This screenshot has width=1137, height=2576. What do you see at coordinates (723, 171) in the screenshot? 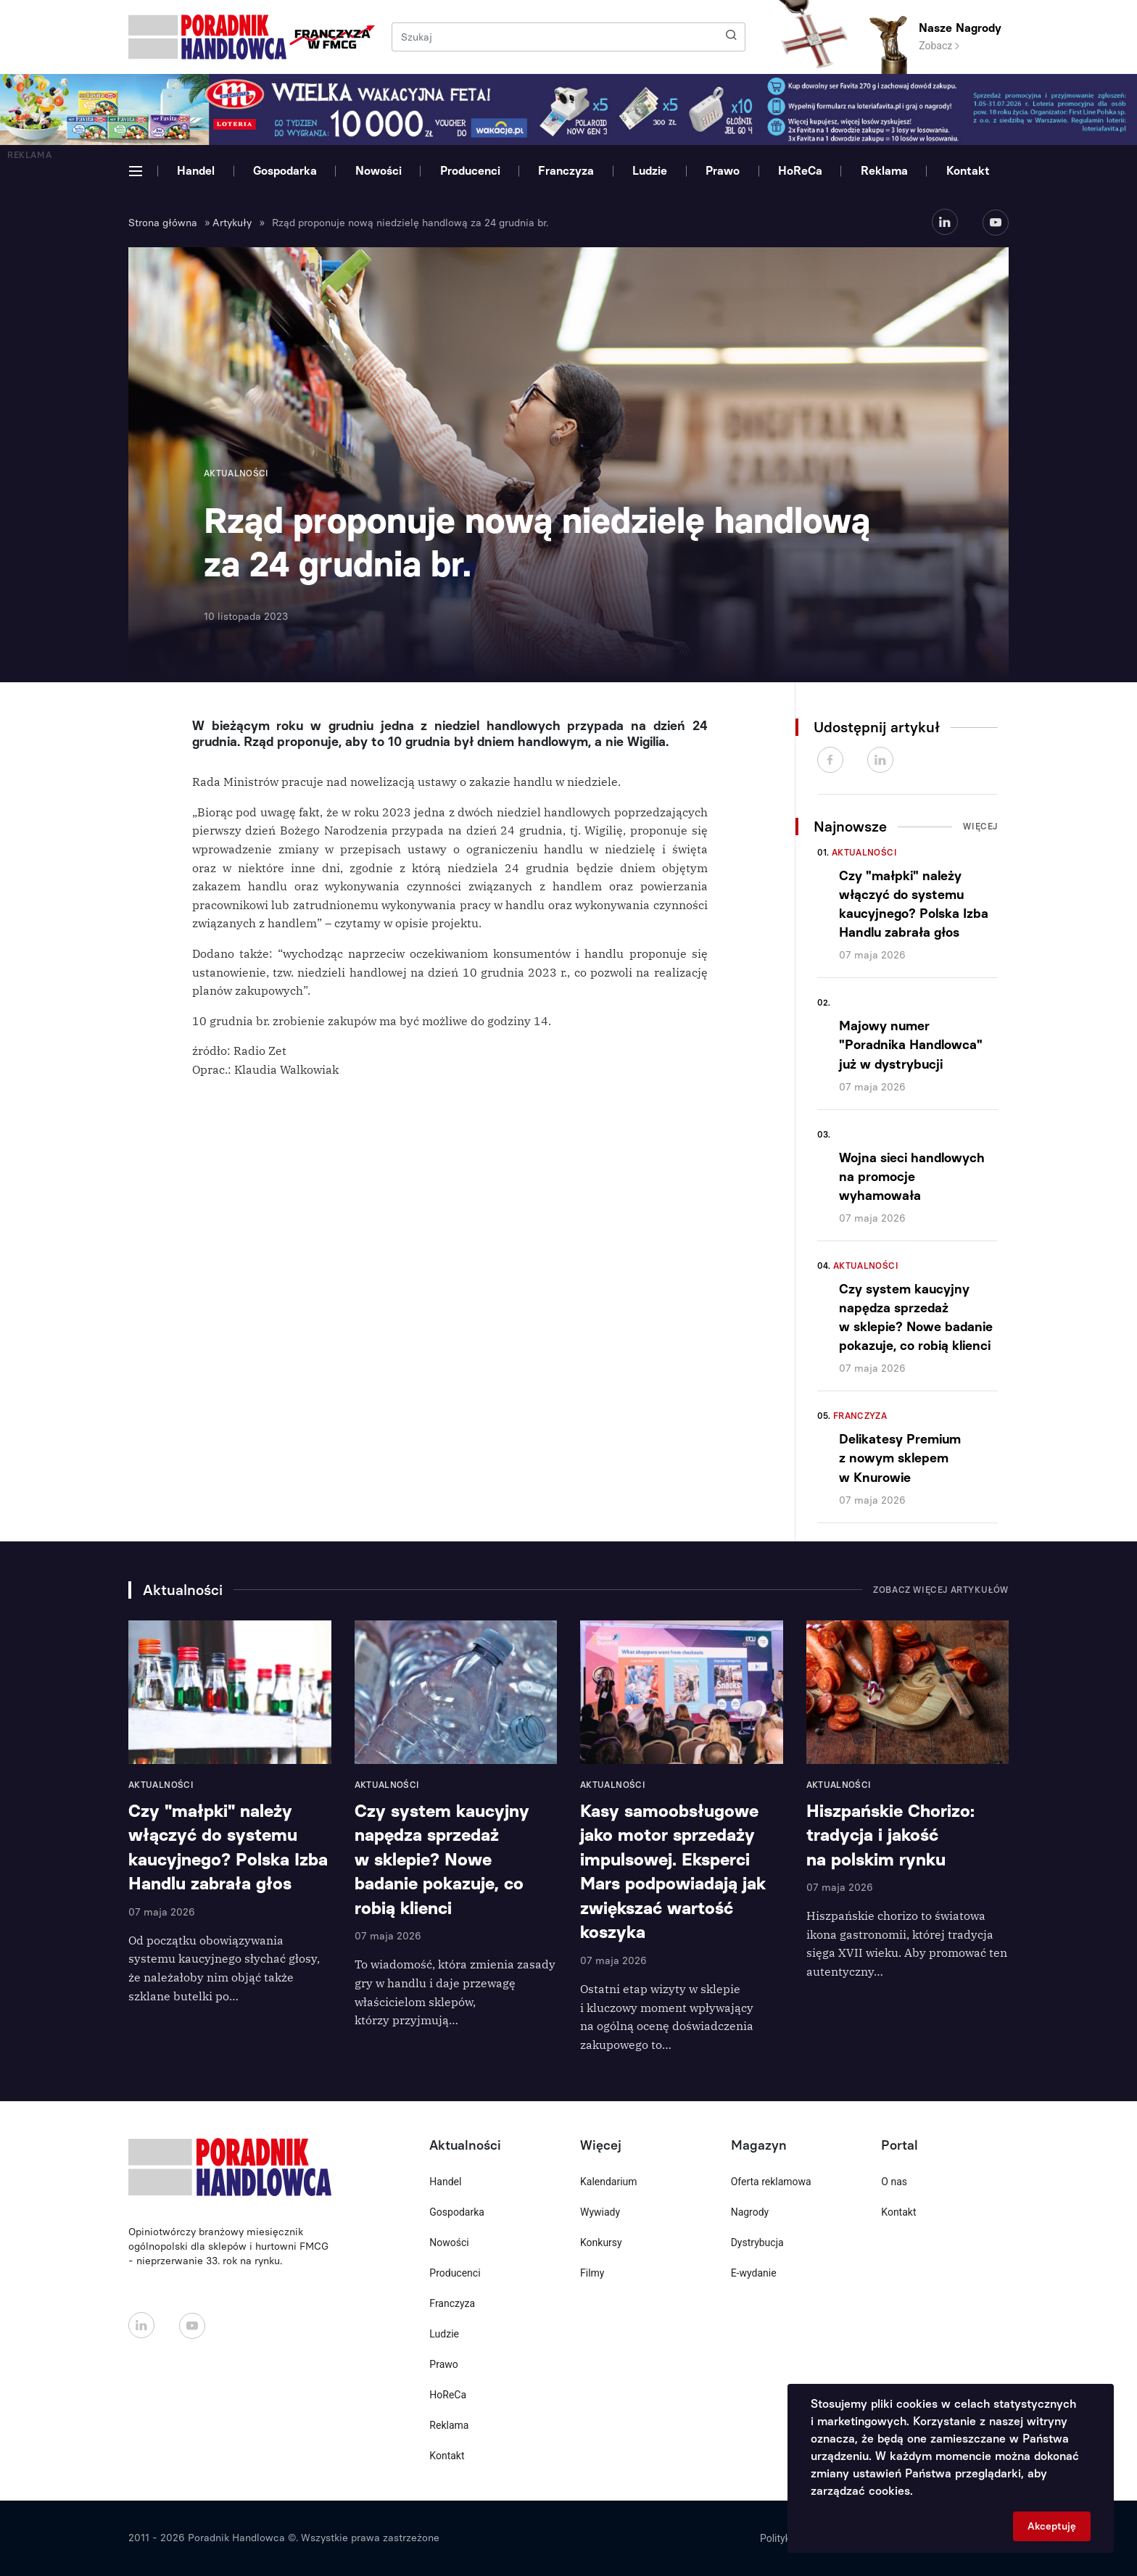
I see `Prawo` at bounding box center [723, 171].